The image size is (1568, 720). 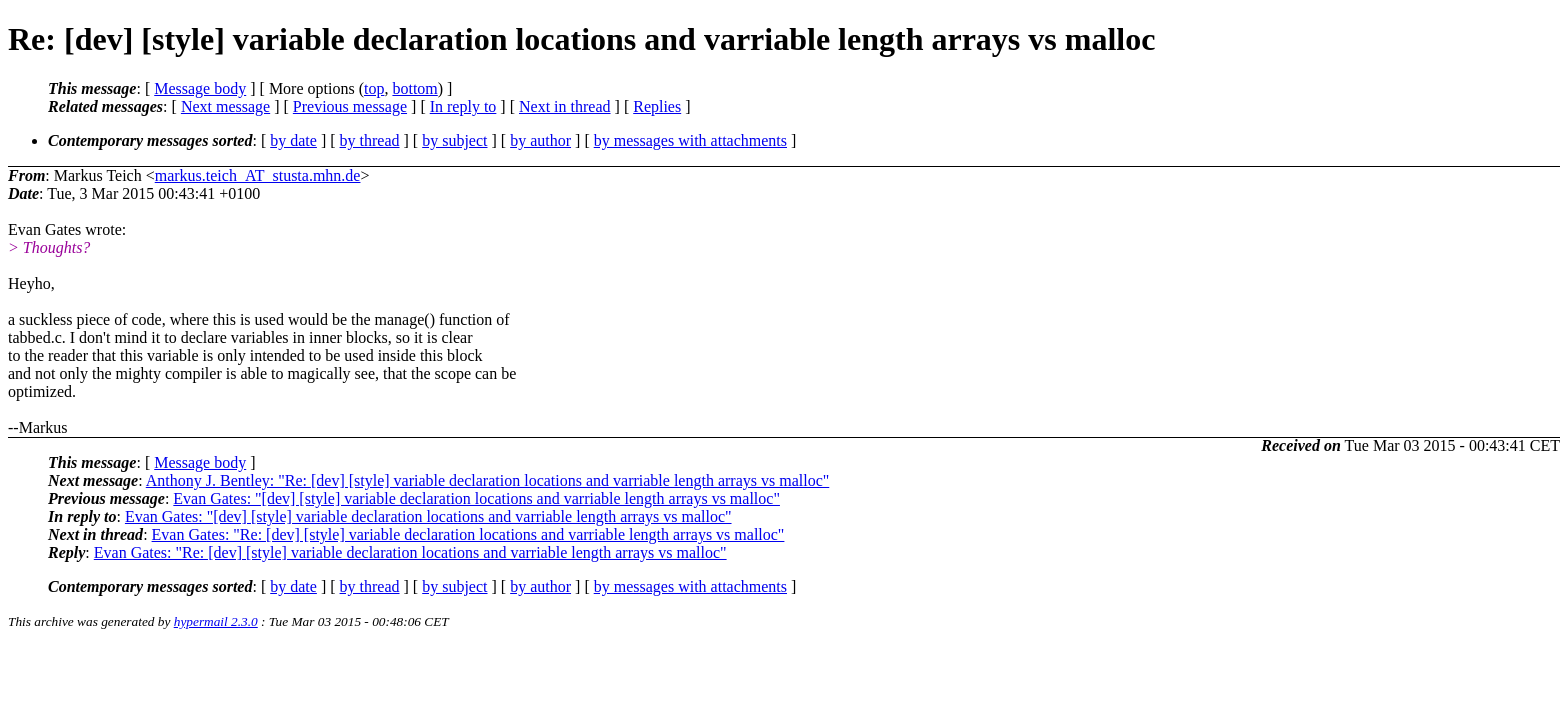 I want to click on Next message, so click(x=225, y=106).